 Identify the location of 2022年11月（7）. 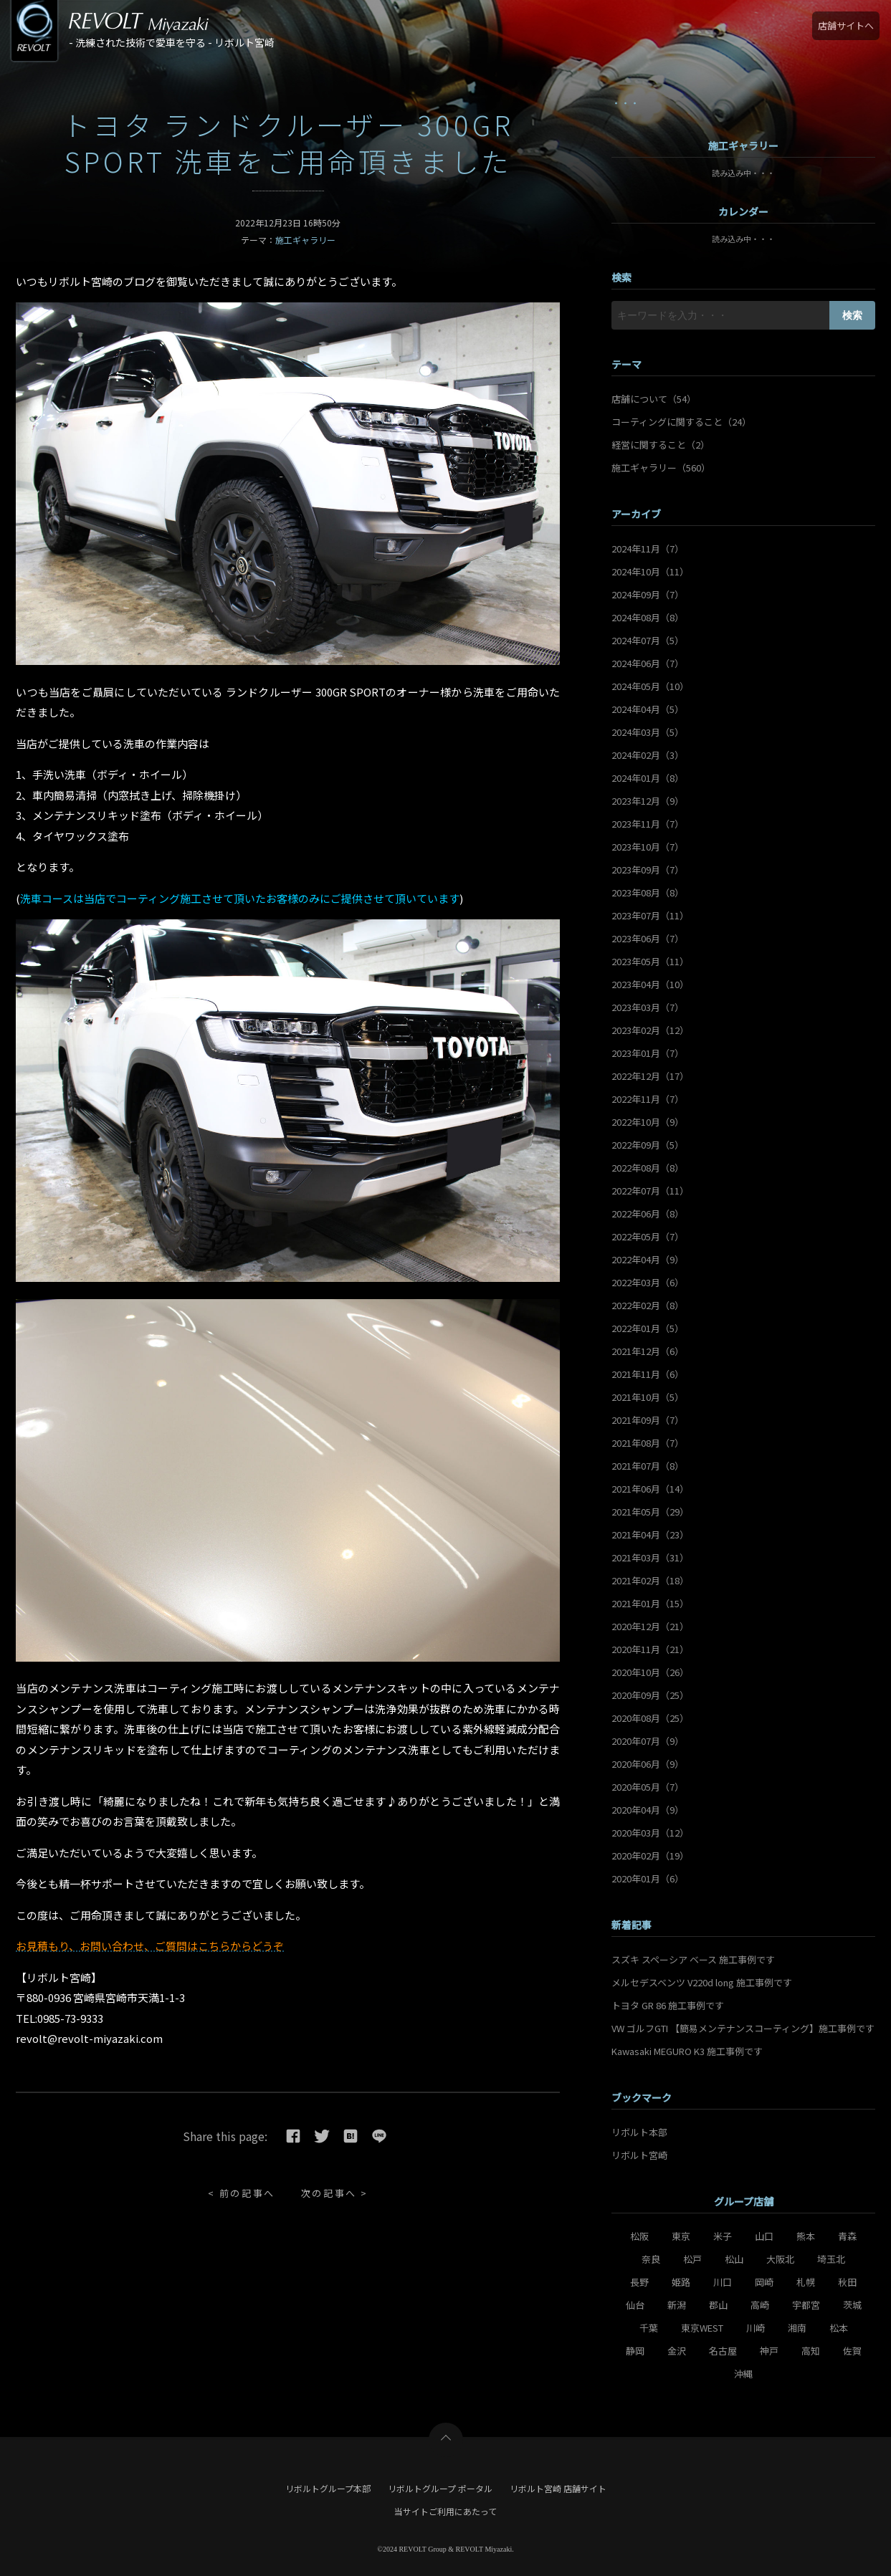
(647, 1099).